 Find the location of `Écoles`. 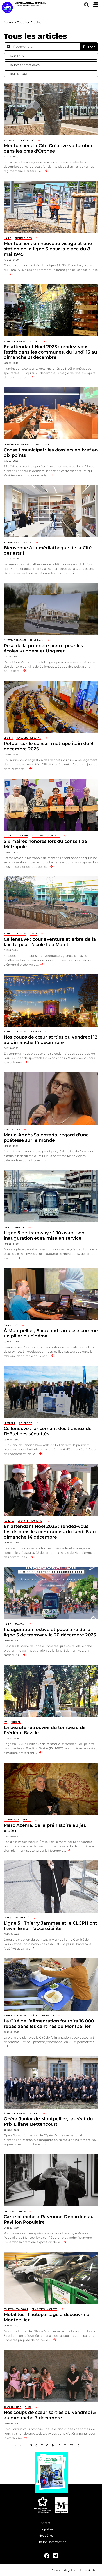

Écoles is located at coordinates (33, 934).